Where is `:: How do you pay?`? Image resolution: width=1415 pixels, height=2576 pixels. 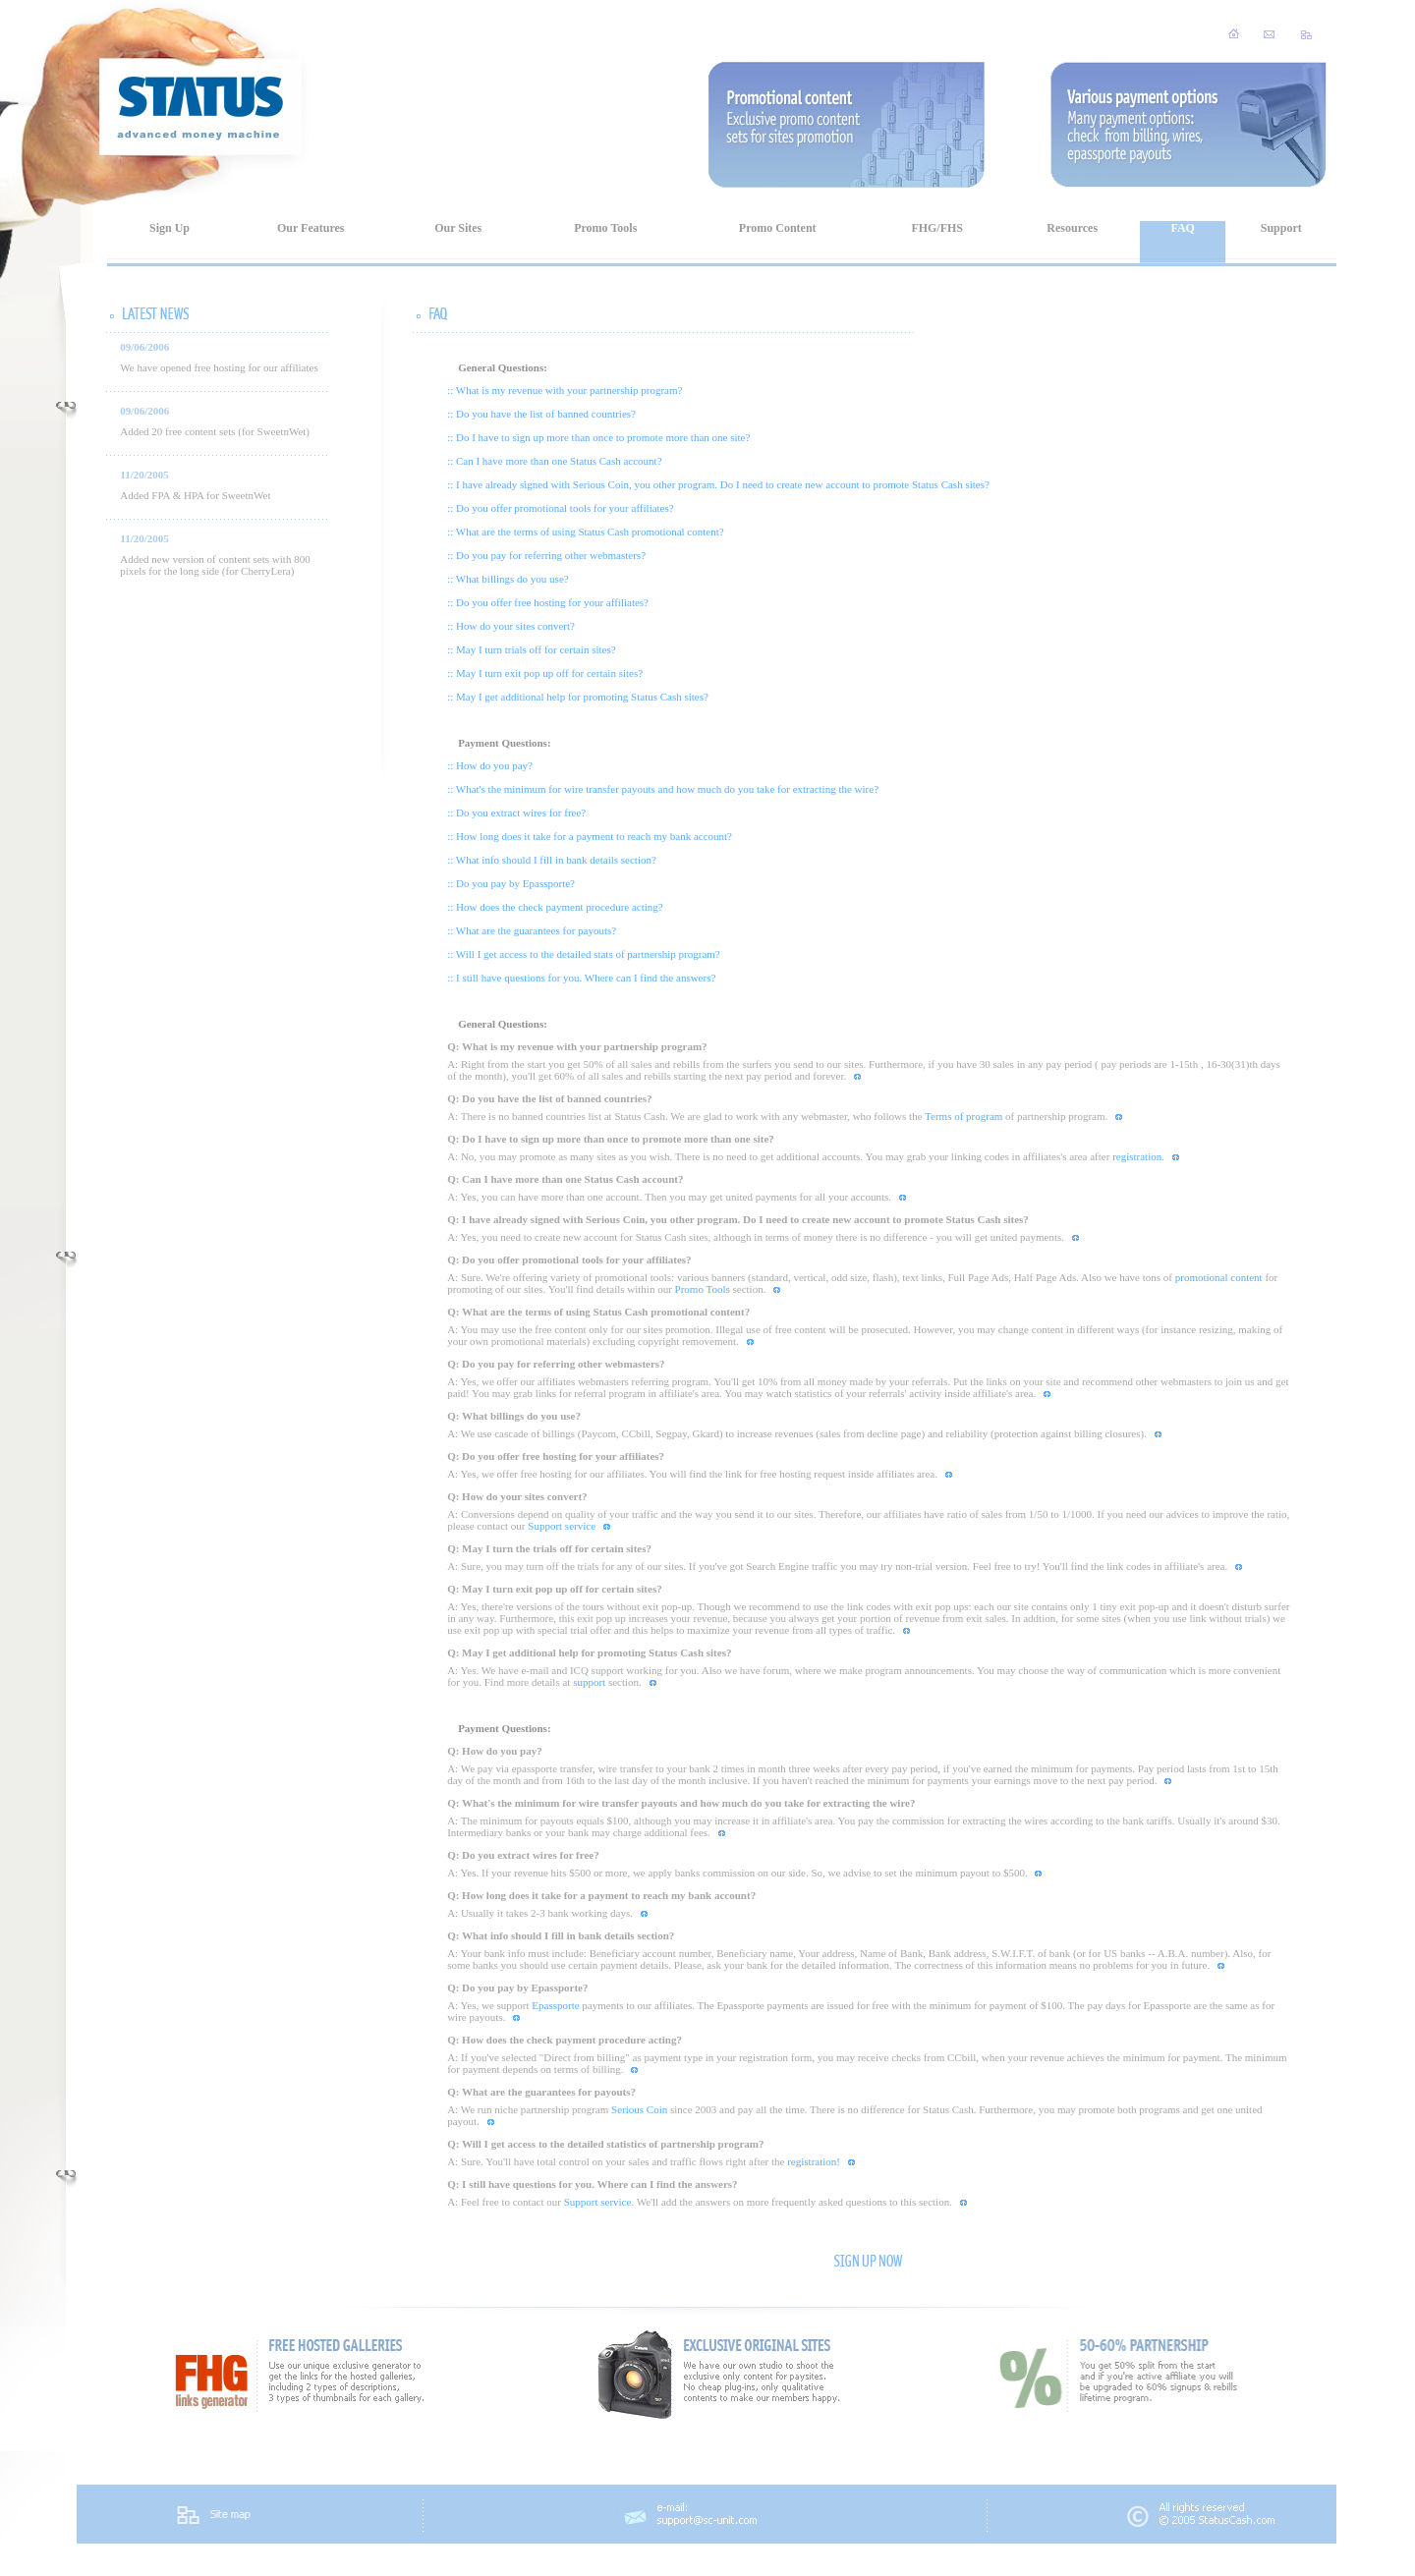
:: How do you pay? is located at coordinates (490, 765).